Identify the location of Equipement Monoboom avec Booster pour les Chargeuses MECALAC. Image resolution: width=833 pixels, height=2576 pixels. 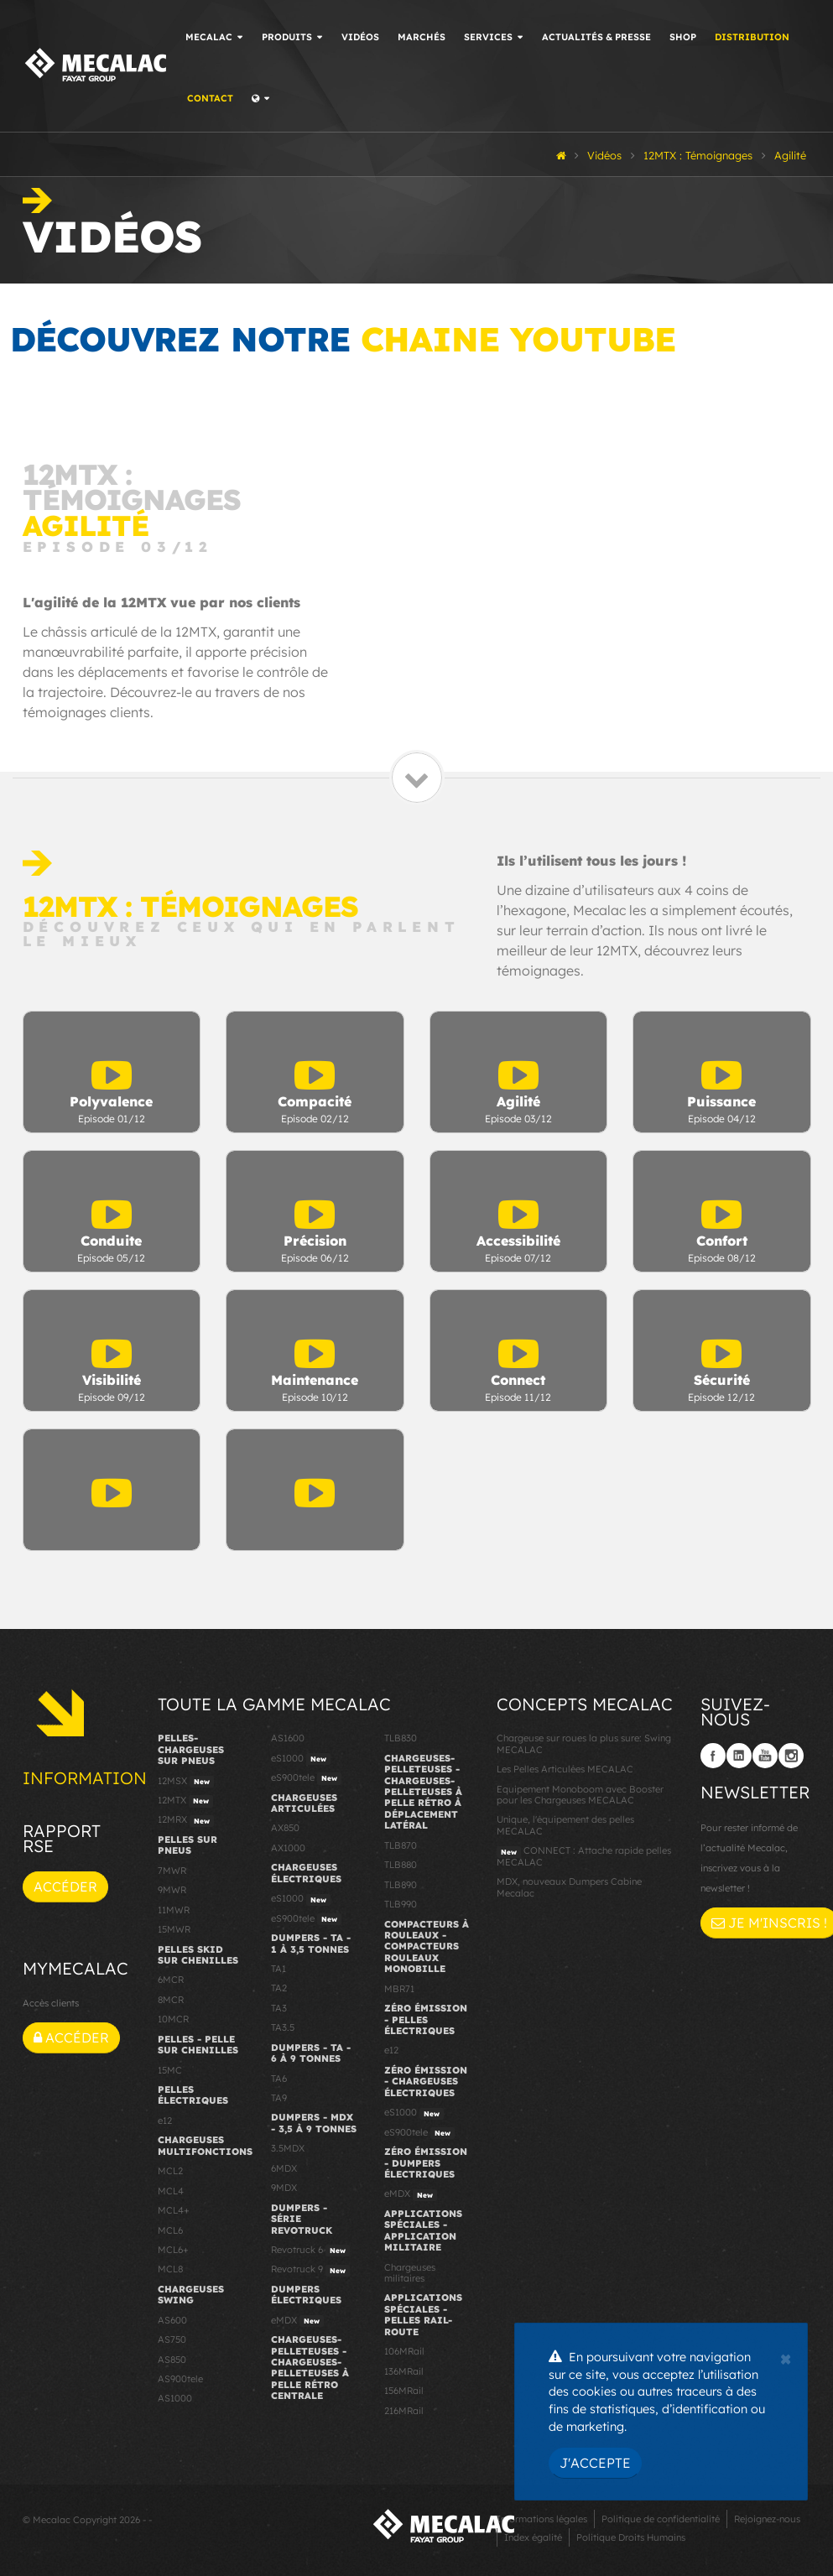
(580, 1794).